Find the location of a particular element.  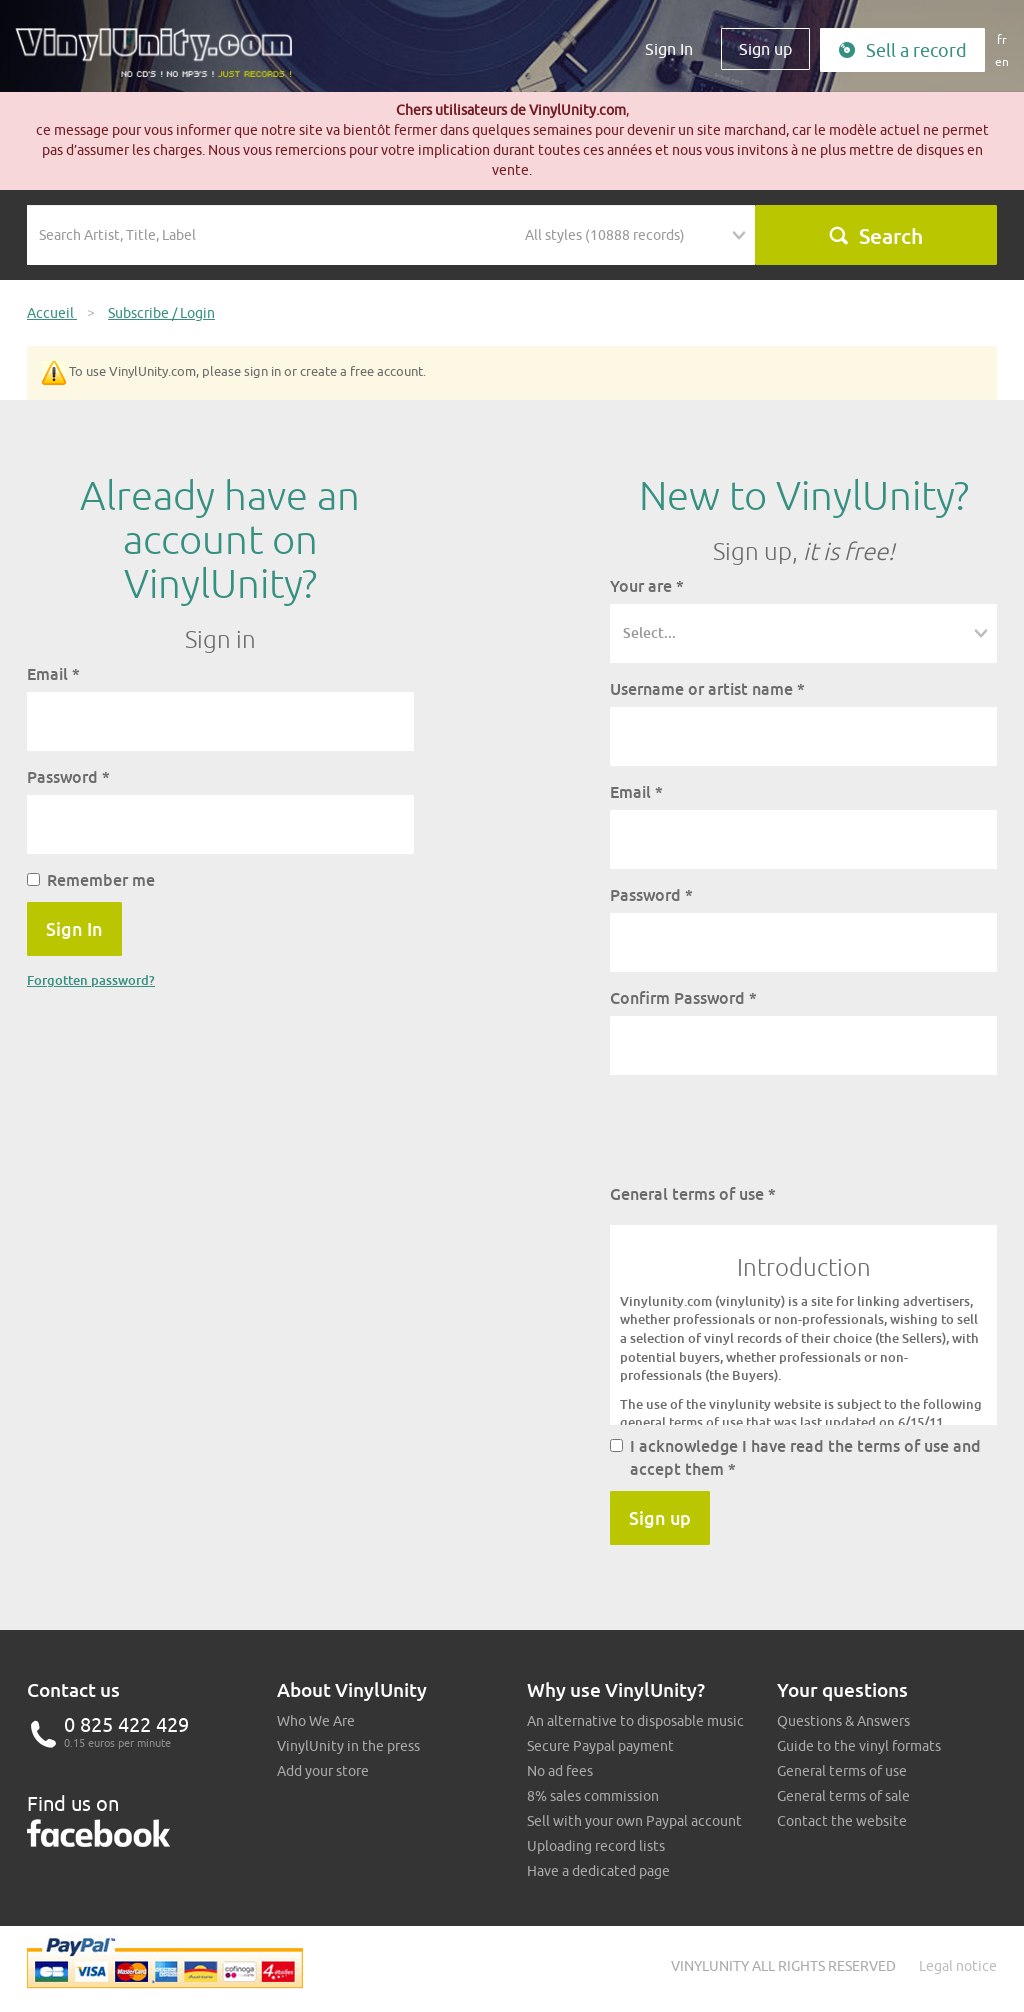

en is located at coordinates (1002, 61).